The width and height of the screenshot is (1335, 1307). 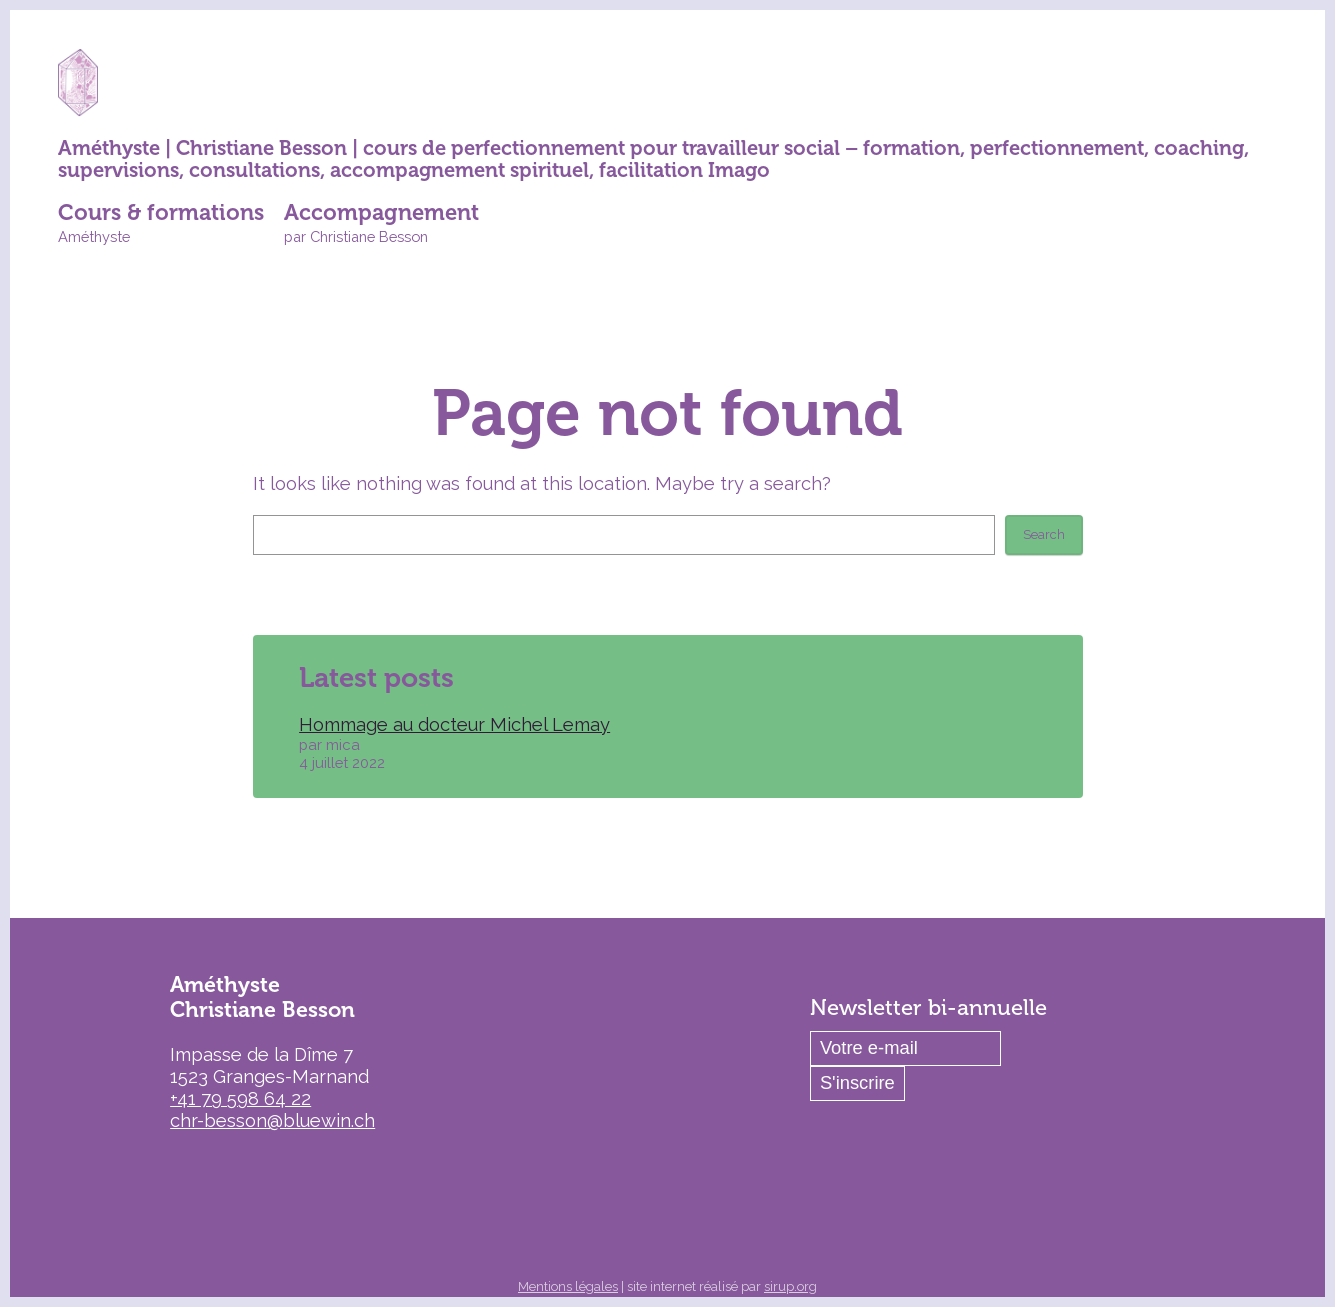 What do you see at coordinates (568, 1286) in the screenshot?
I see `Mentions légales` at bounding box center [568, 1286].